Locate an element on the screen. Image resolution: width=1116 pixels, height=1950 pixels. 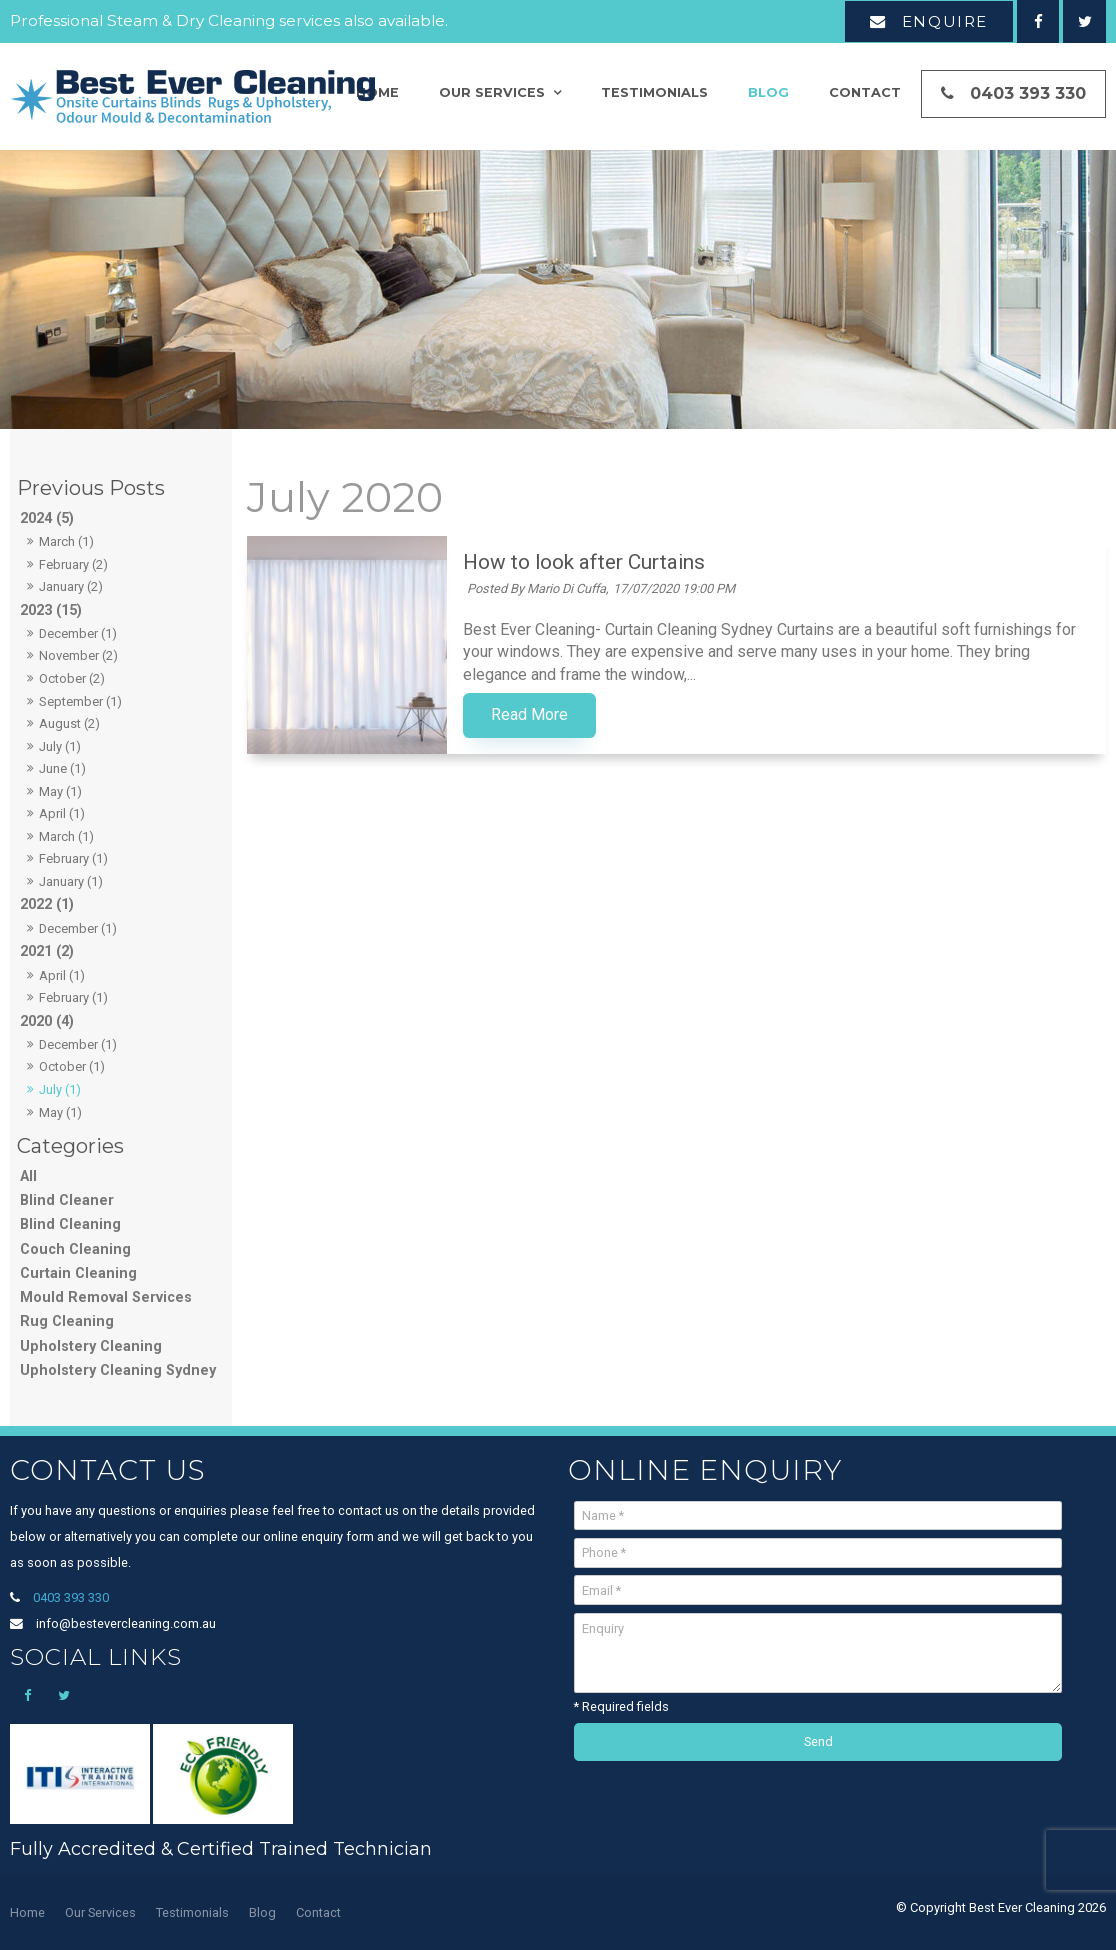
2020 (4) is located at coordinates (47, 1021).